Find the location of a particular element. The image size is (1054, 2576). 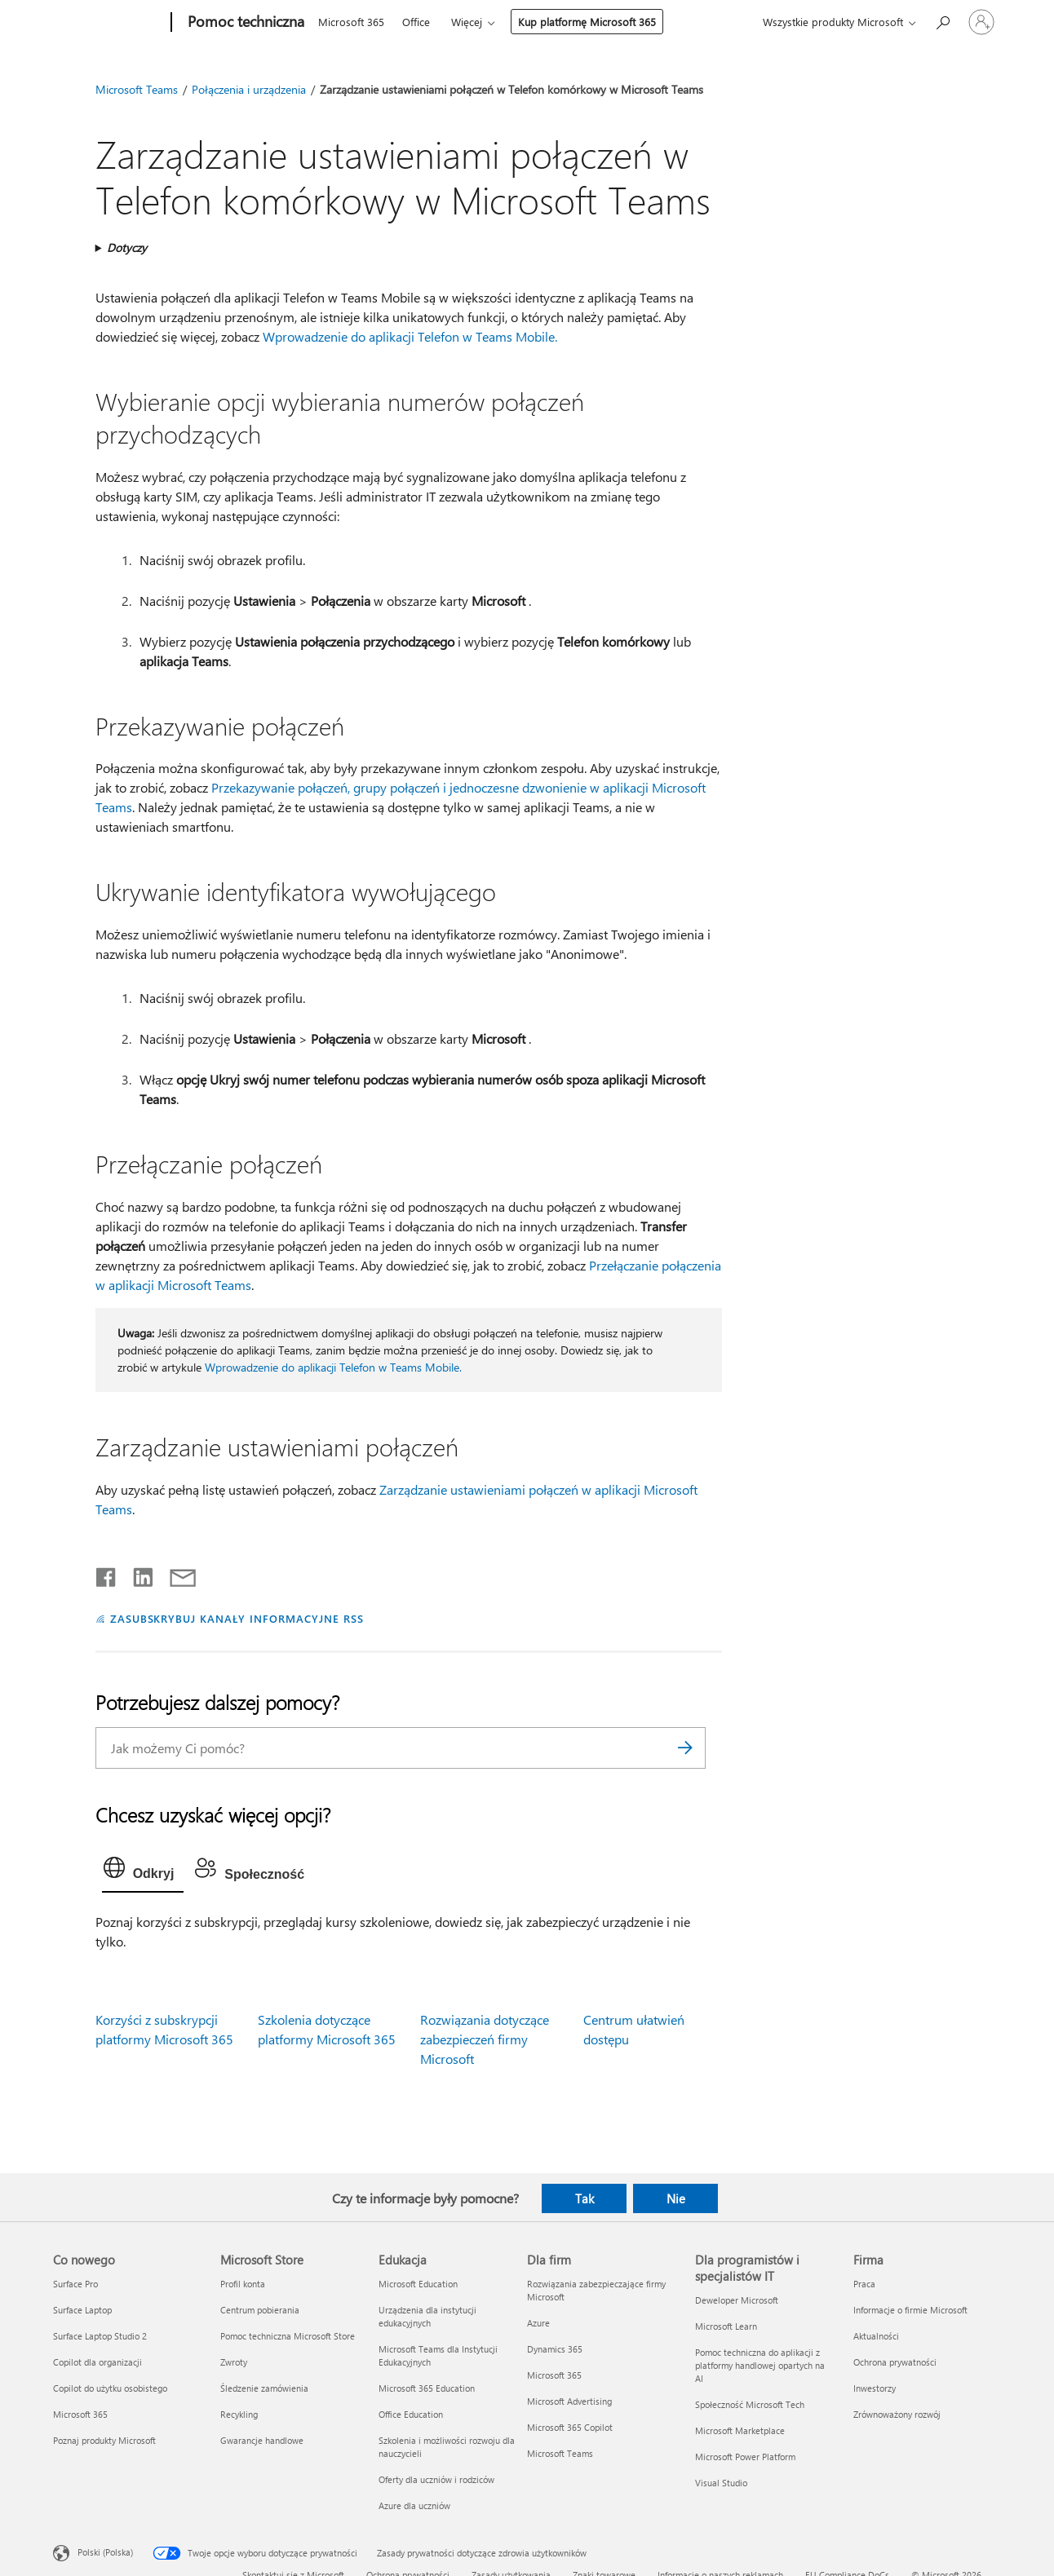

Informacje o firmie Microsoft [Informacje o firmie Microsoft Firma] is located at coordinates (910, 2310).